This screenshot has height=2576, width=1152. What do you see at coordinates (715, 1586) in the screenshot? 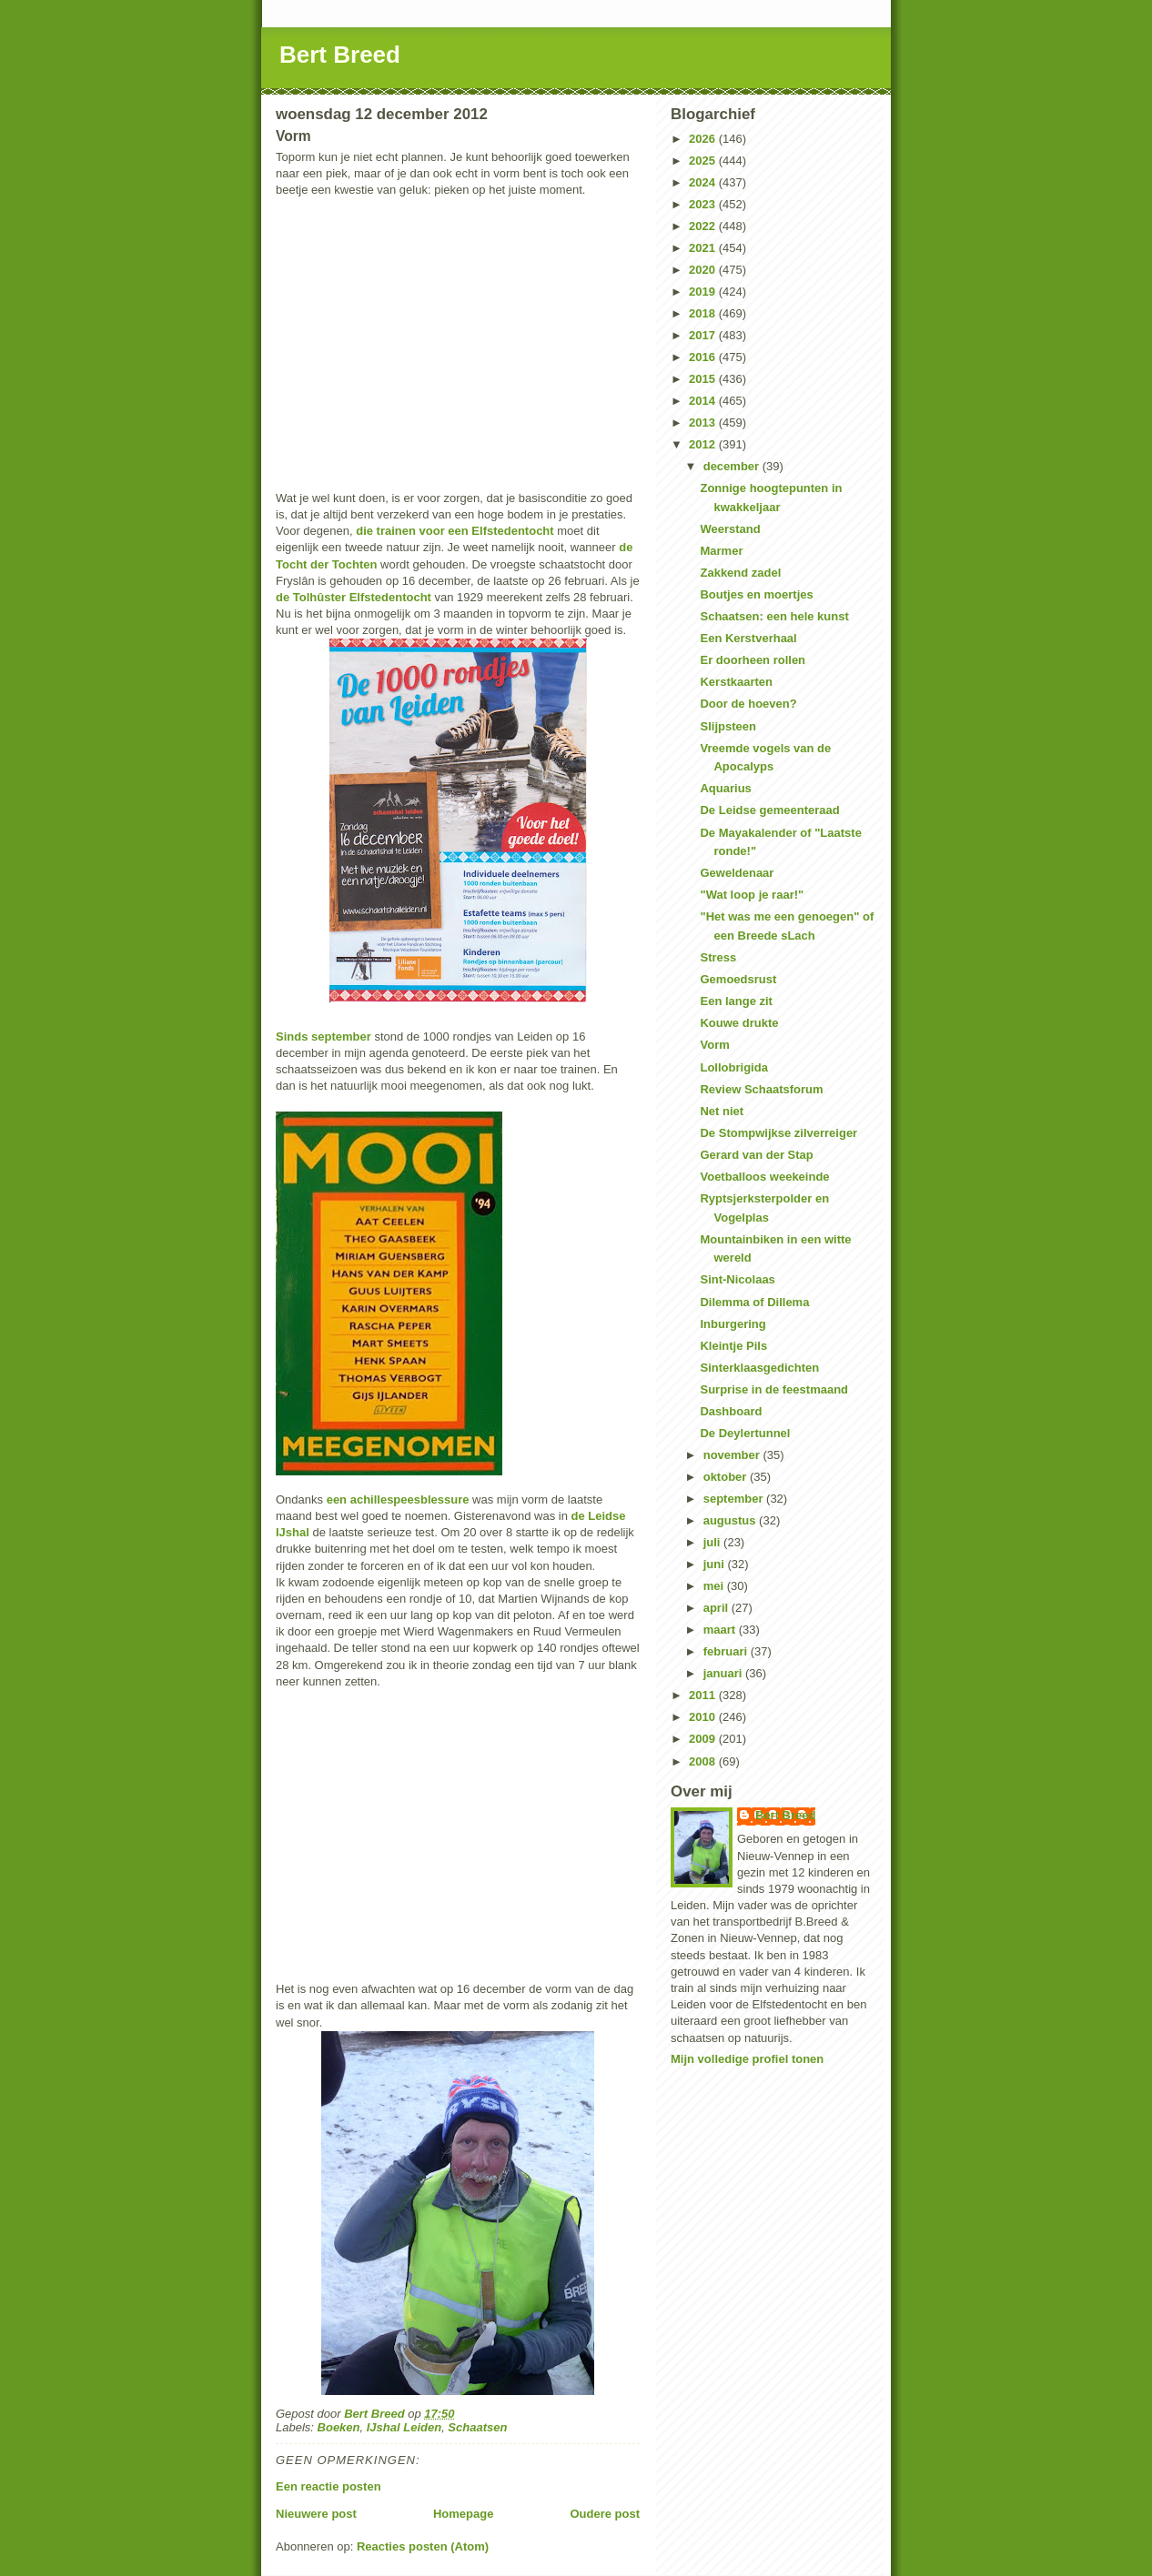
I see `mei` at bounding box center [715, 1586].